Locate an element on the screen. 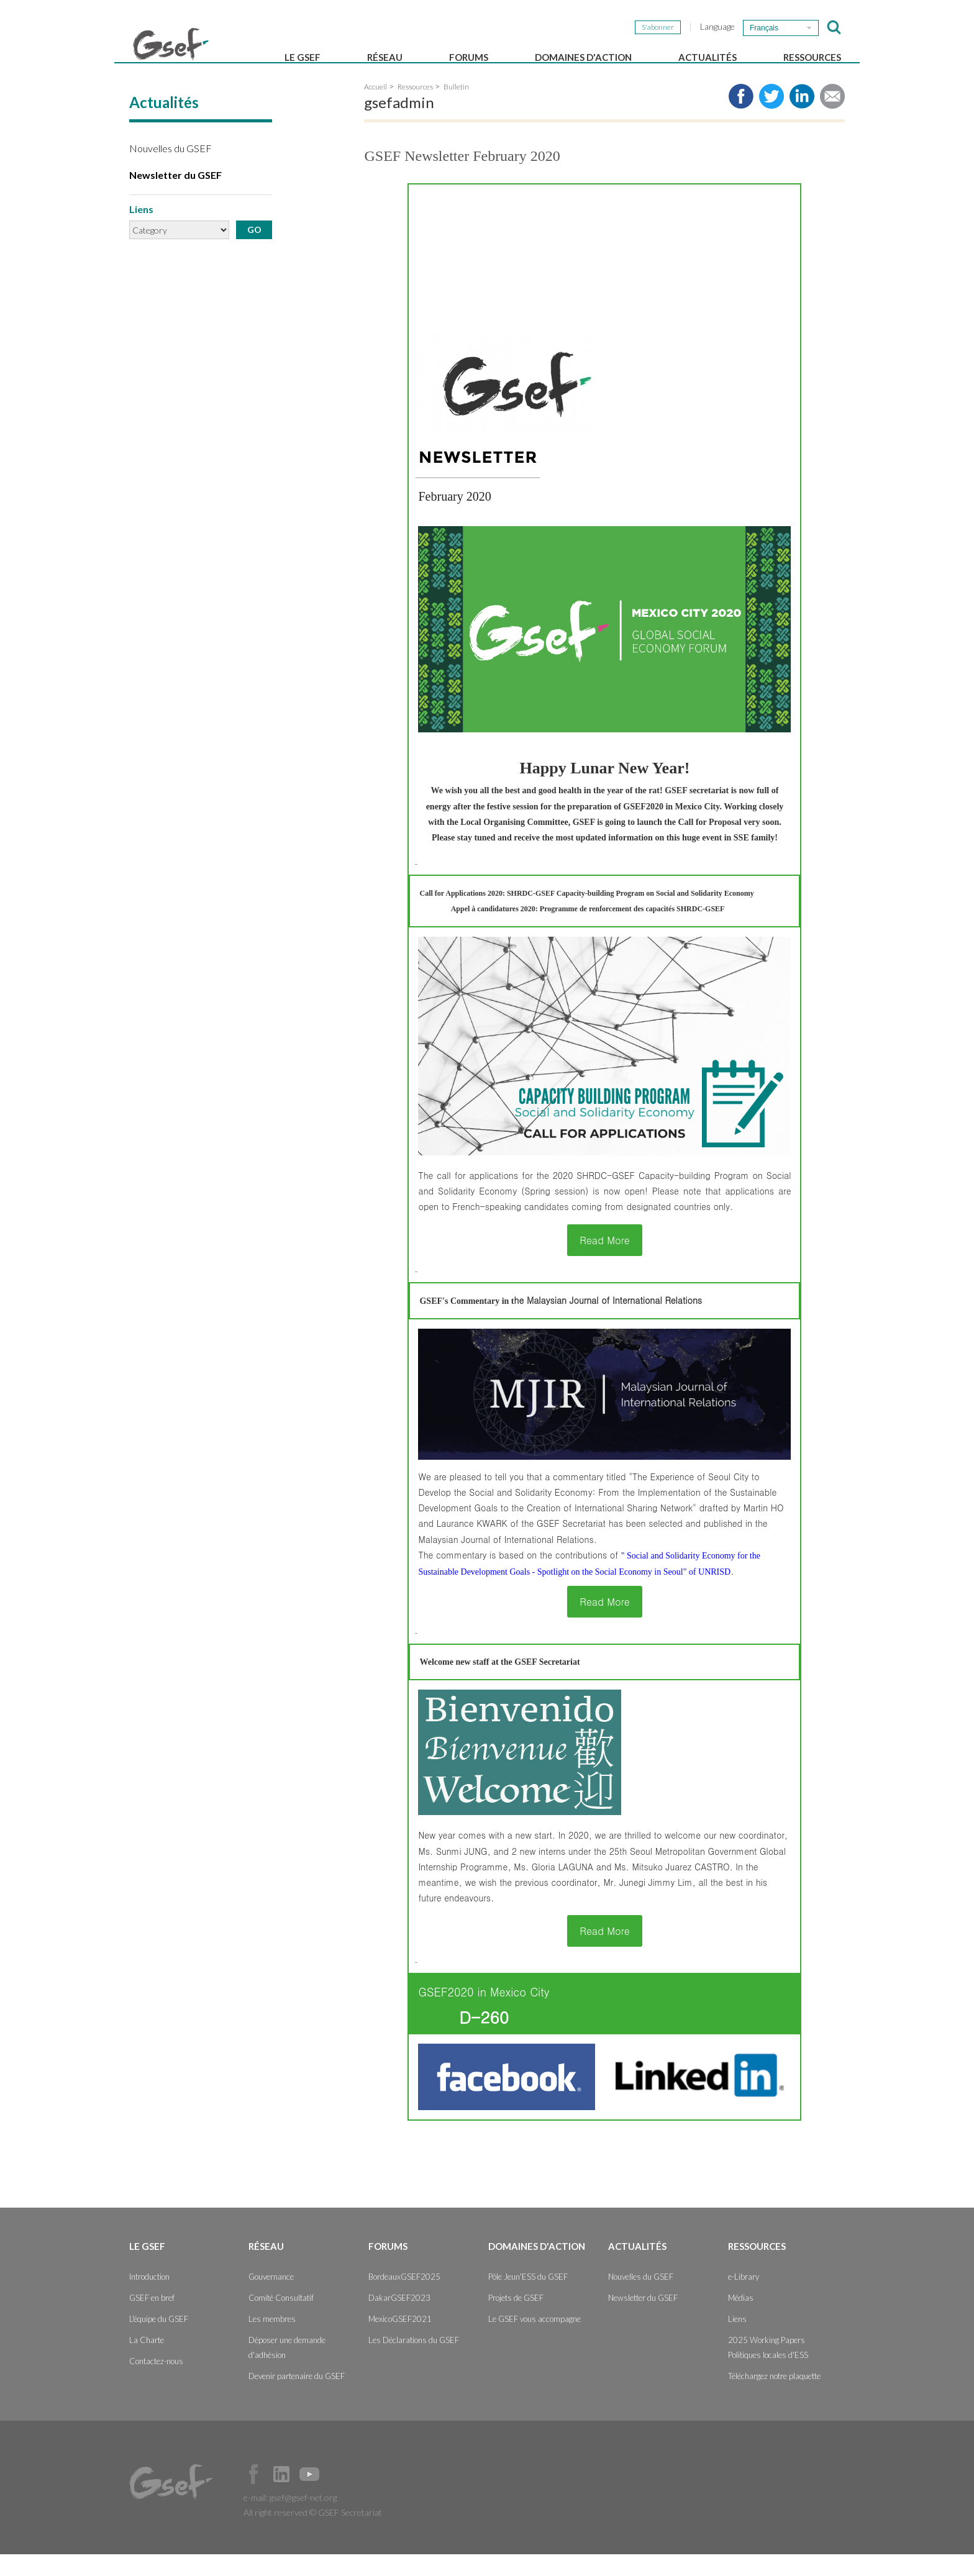 The image size is (974, 2576). Contactez-nous is located at coordinates (156, 2383).